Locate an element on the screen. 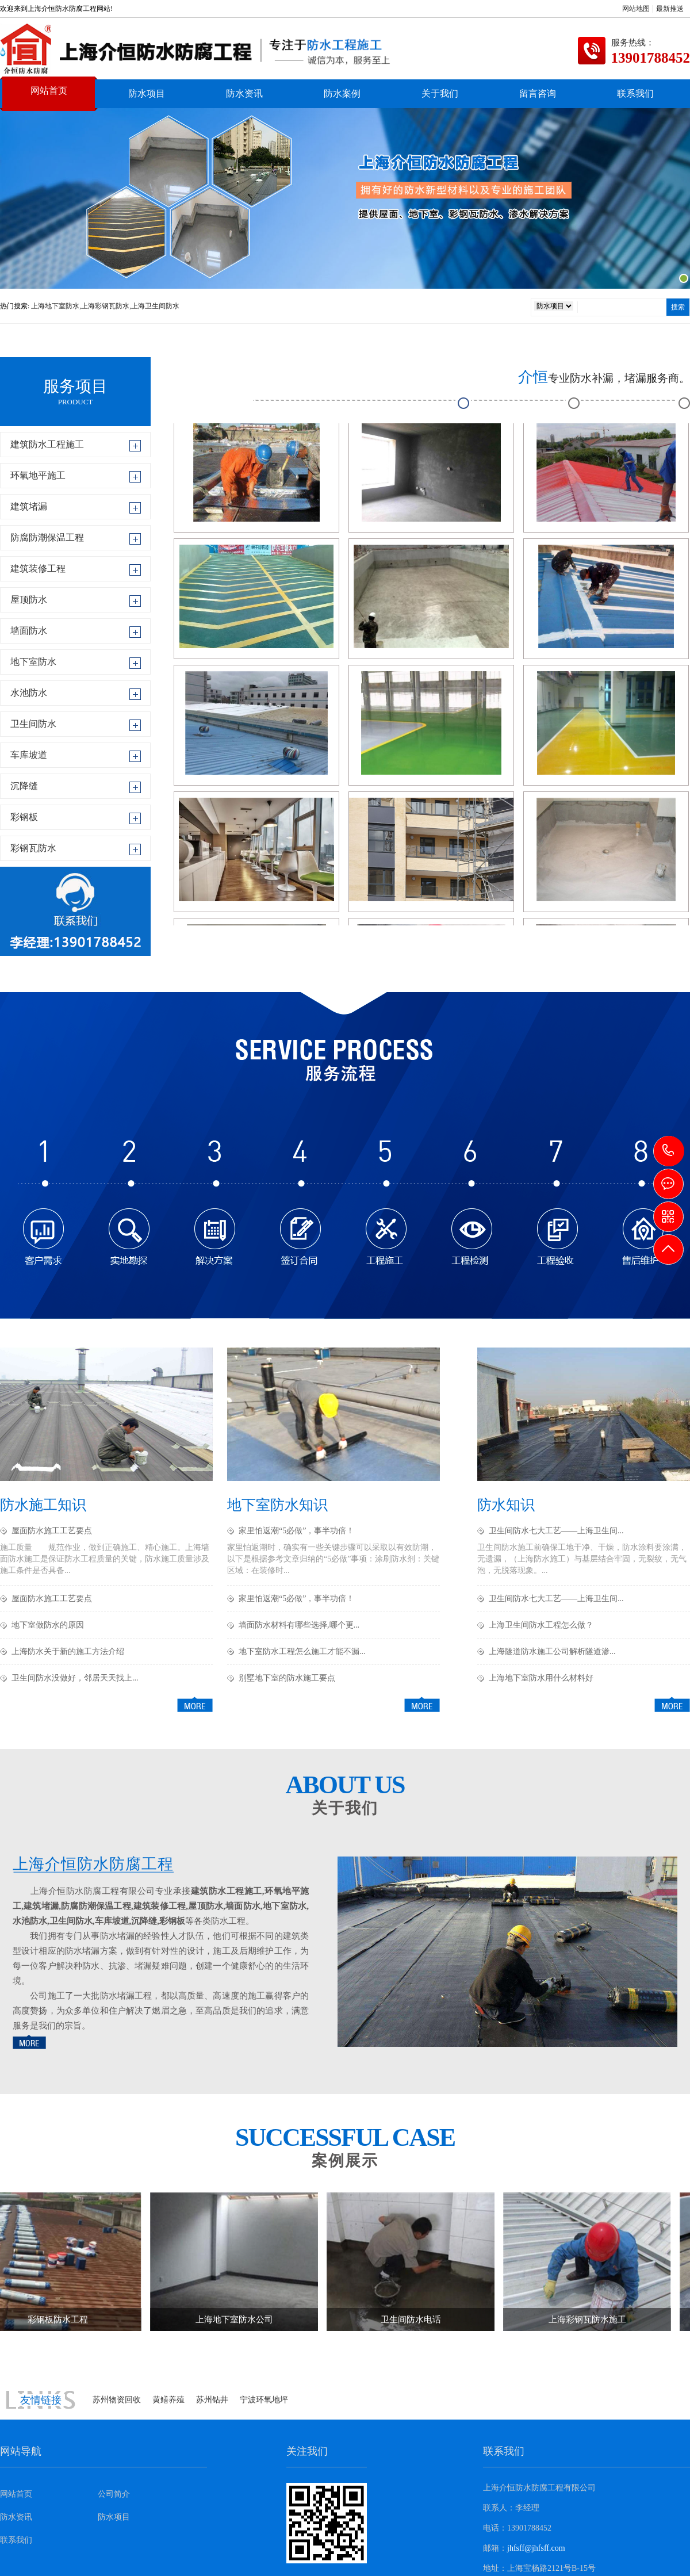  关于我们 is located at coordinates (439, 93).